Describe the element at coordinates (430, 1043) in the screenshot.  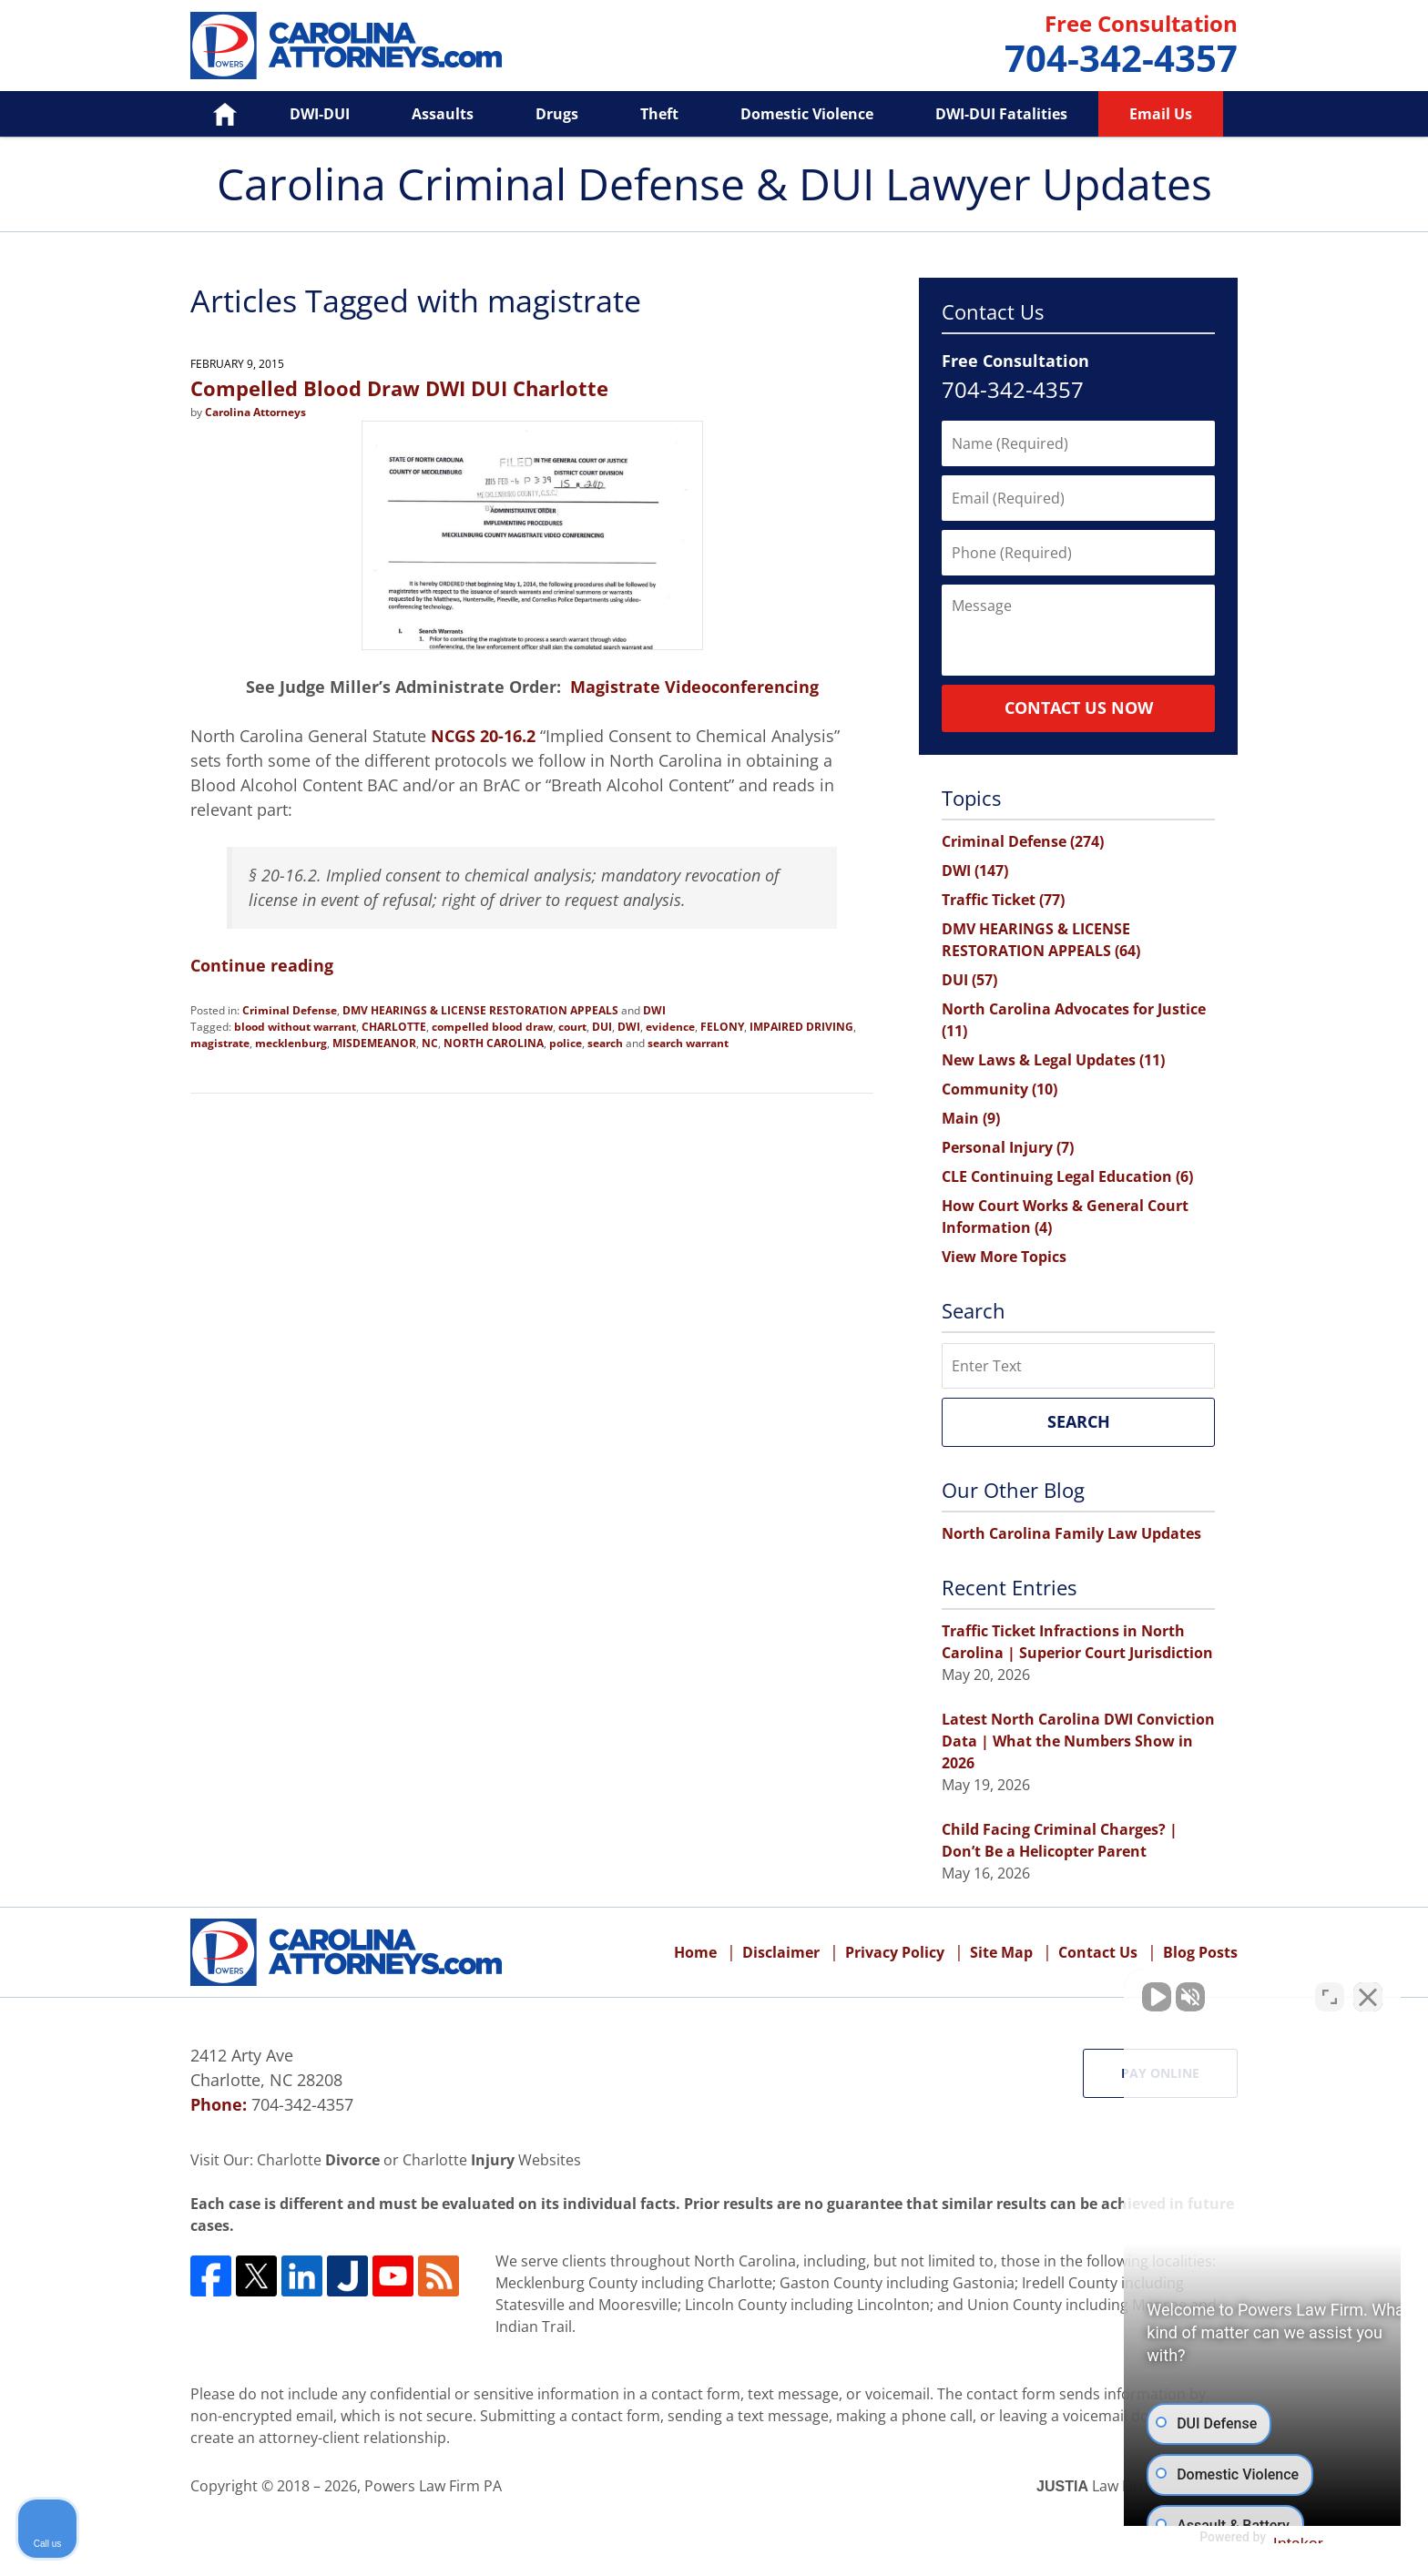
I see `NC` at that location.